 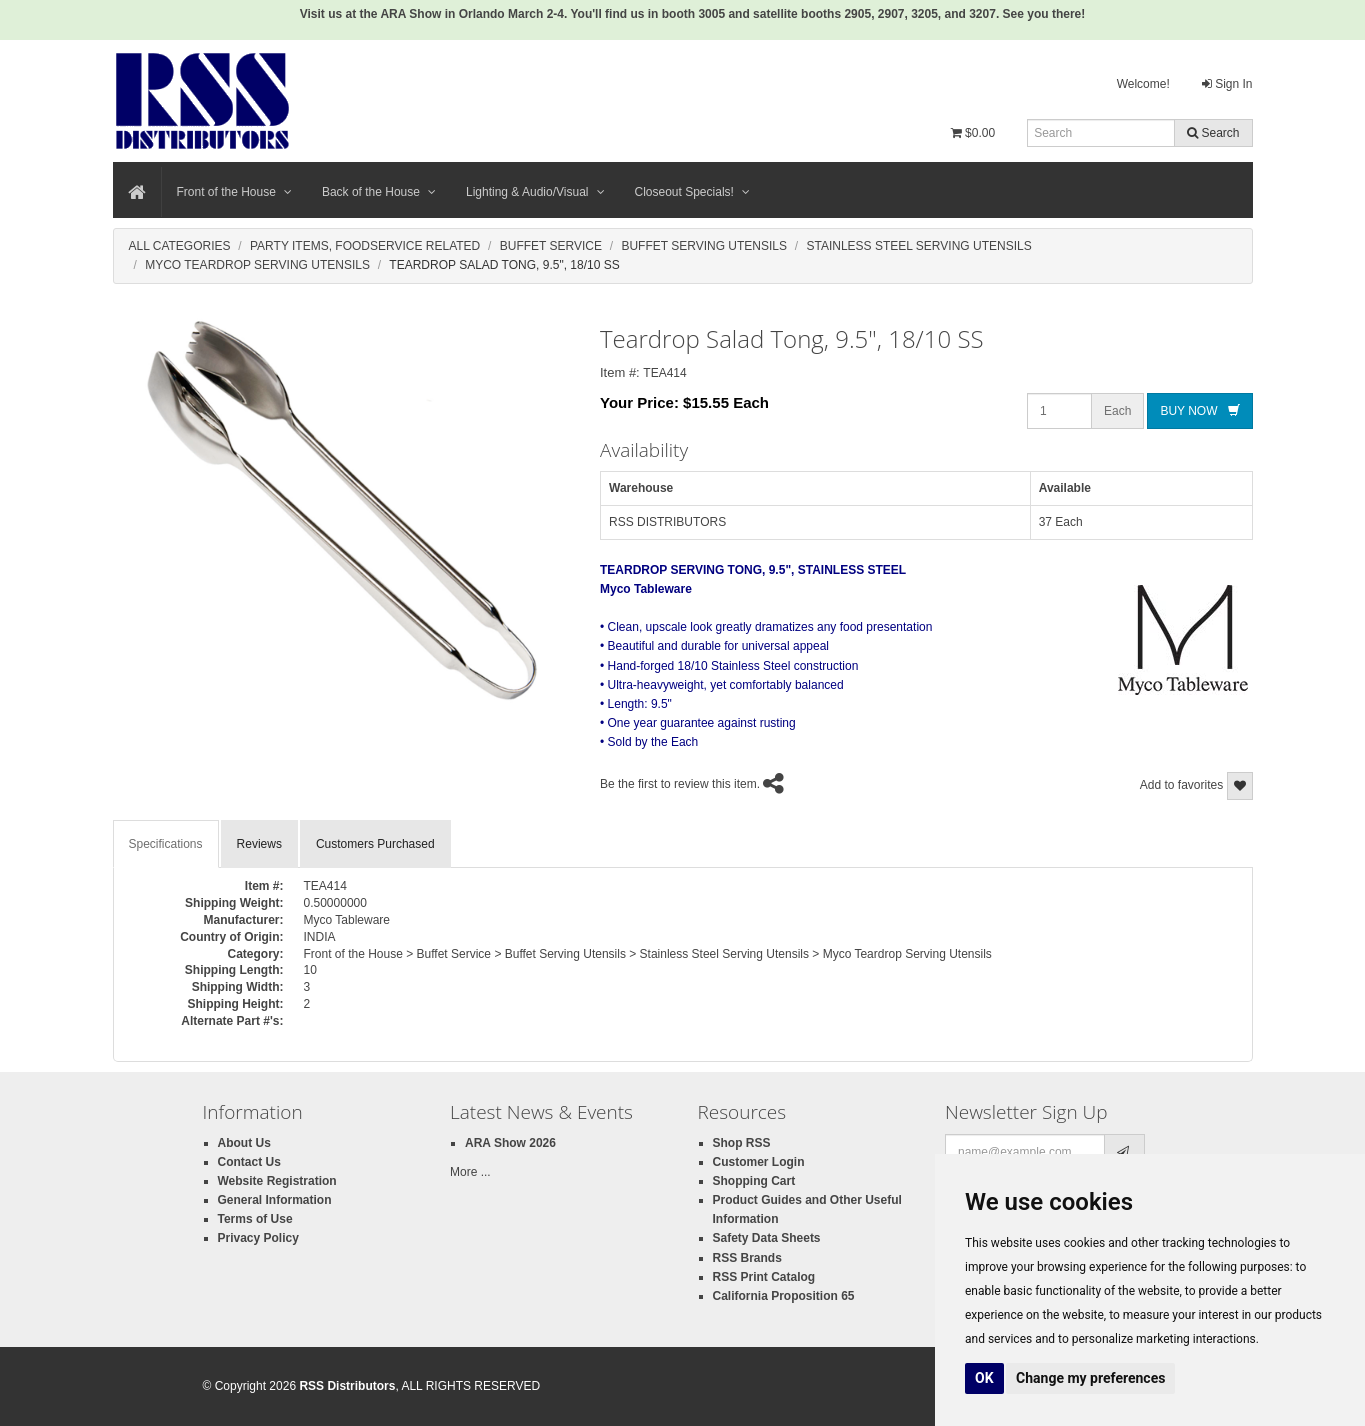 What do you see at coordinates (257, 265) in the screenshot?
I see `Myco Teardrop Serving Utensils` at bounding box center [257, 265].